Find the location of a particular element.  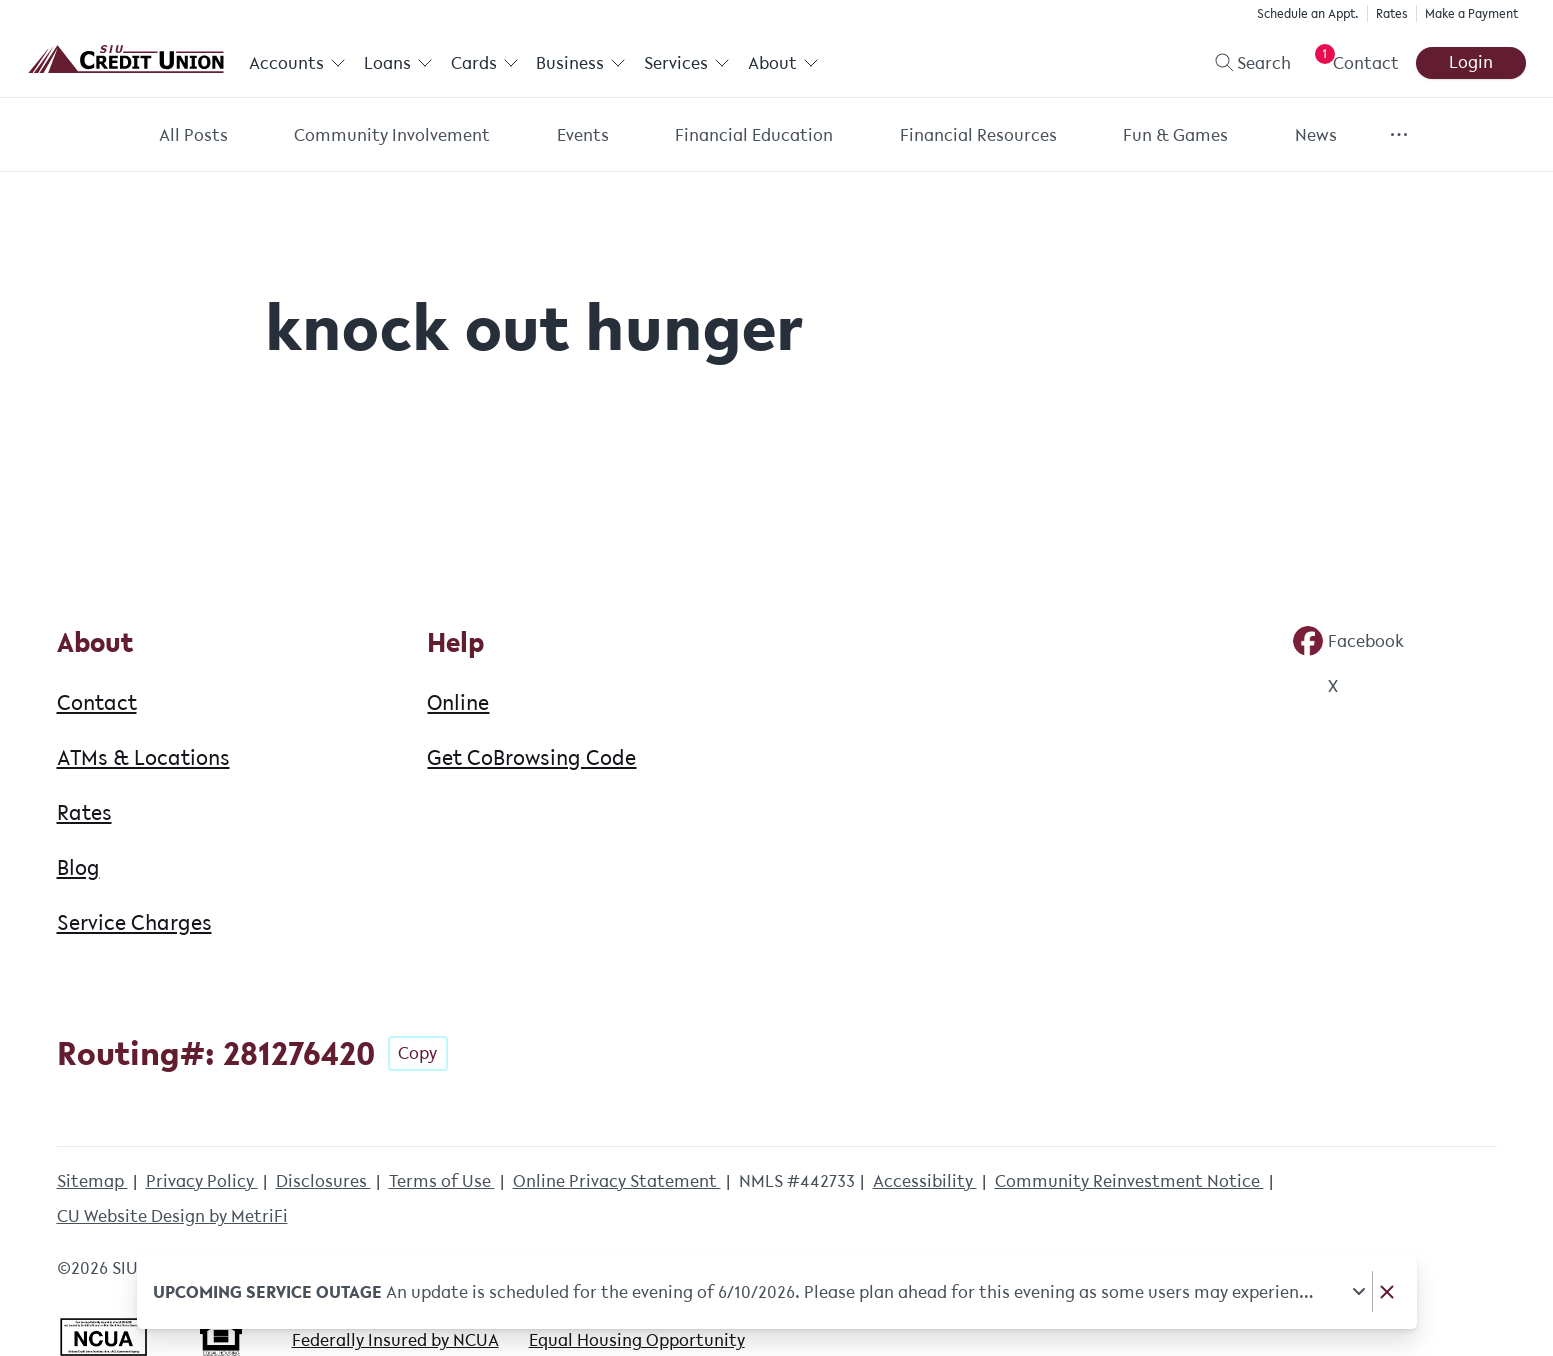

Make a Payment is located at coordinates (1471, 13).